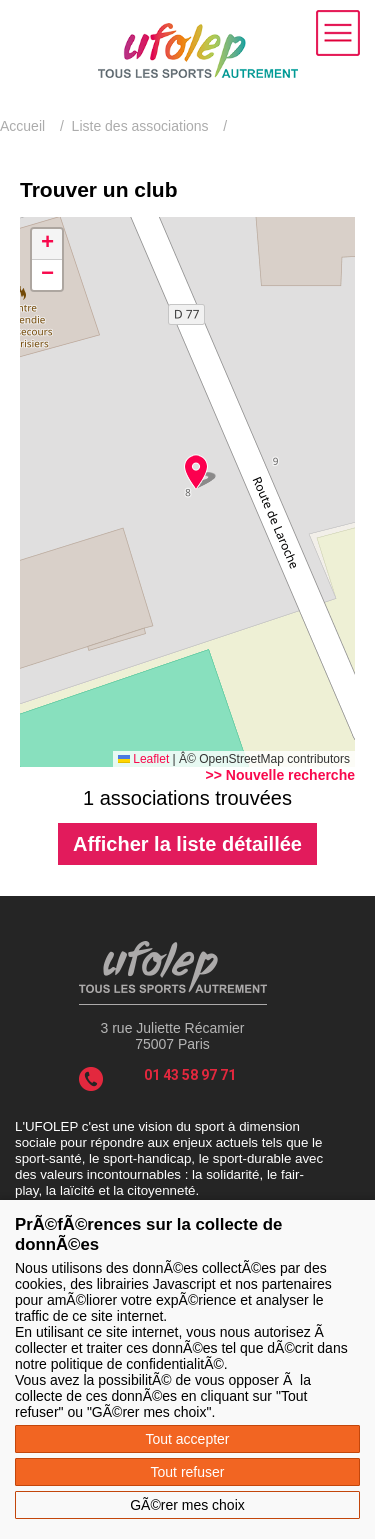 Image resolution: width=375 pixels, height=1539 pixels. Describe the element at coordinates (187, 1439) in the screenshot. I see `Tout accepter` at that location.